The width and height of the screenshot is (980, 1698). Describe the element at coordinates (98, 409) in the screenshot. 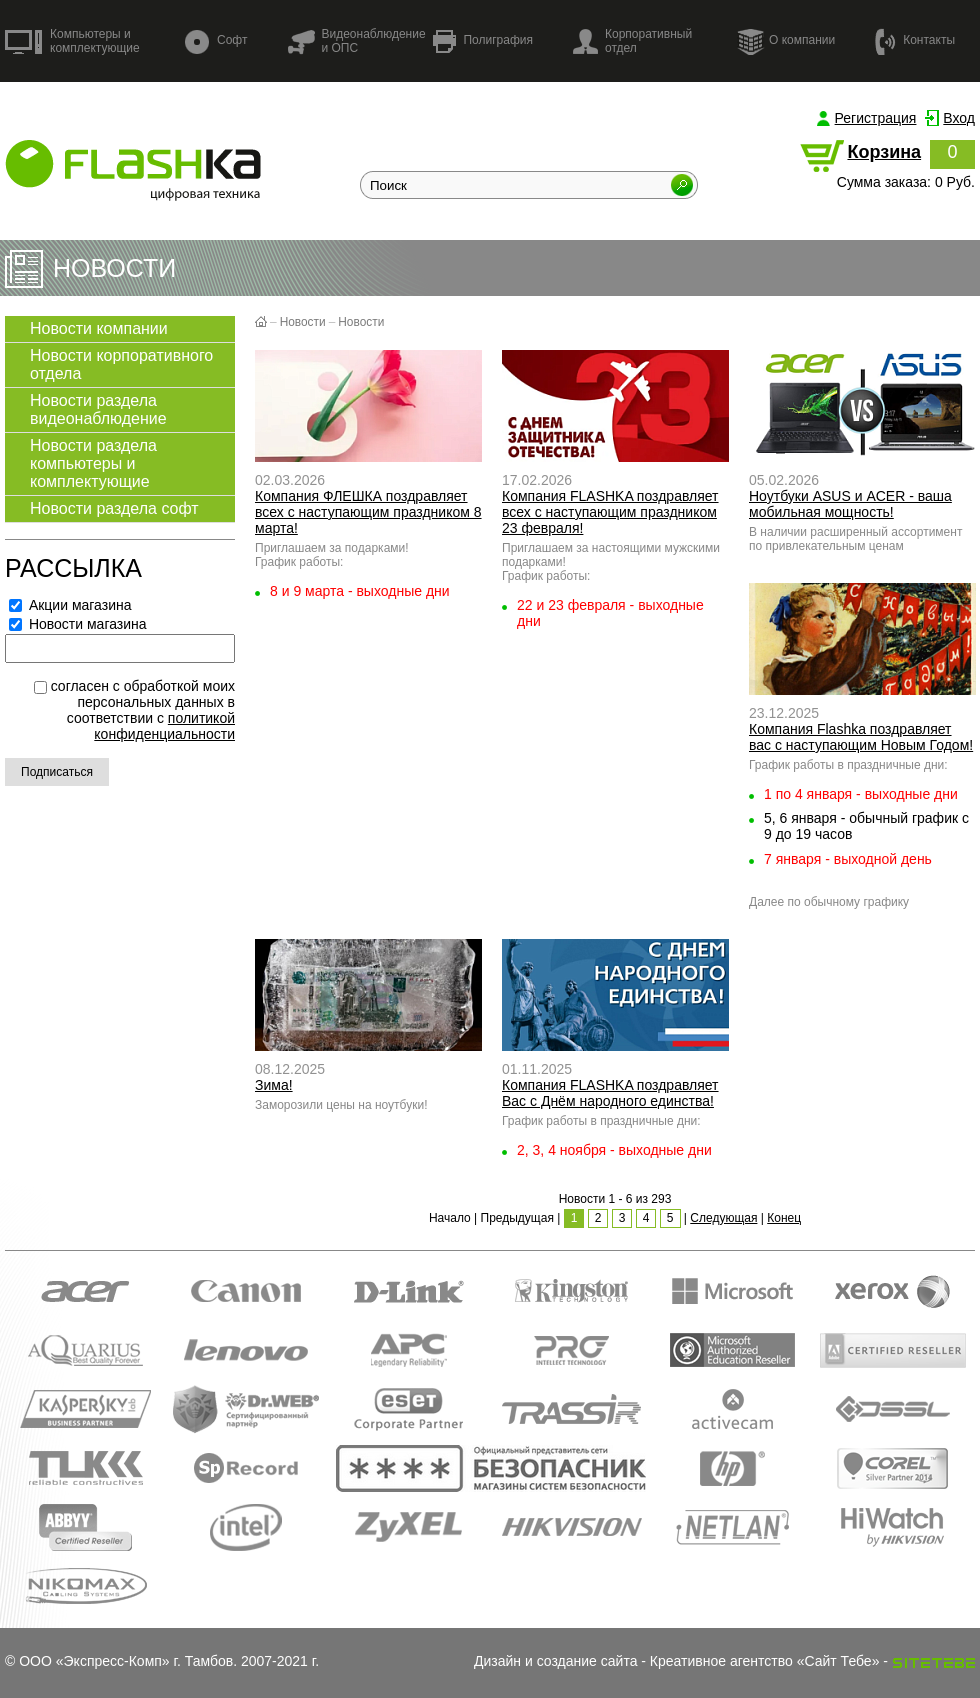

I see `Новости раздела видеонаблюдение` at that location.